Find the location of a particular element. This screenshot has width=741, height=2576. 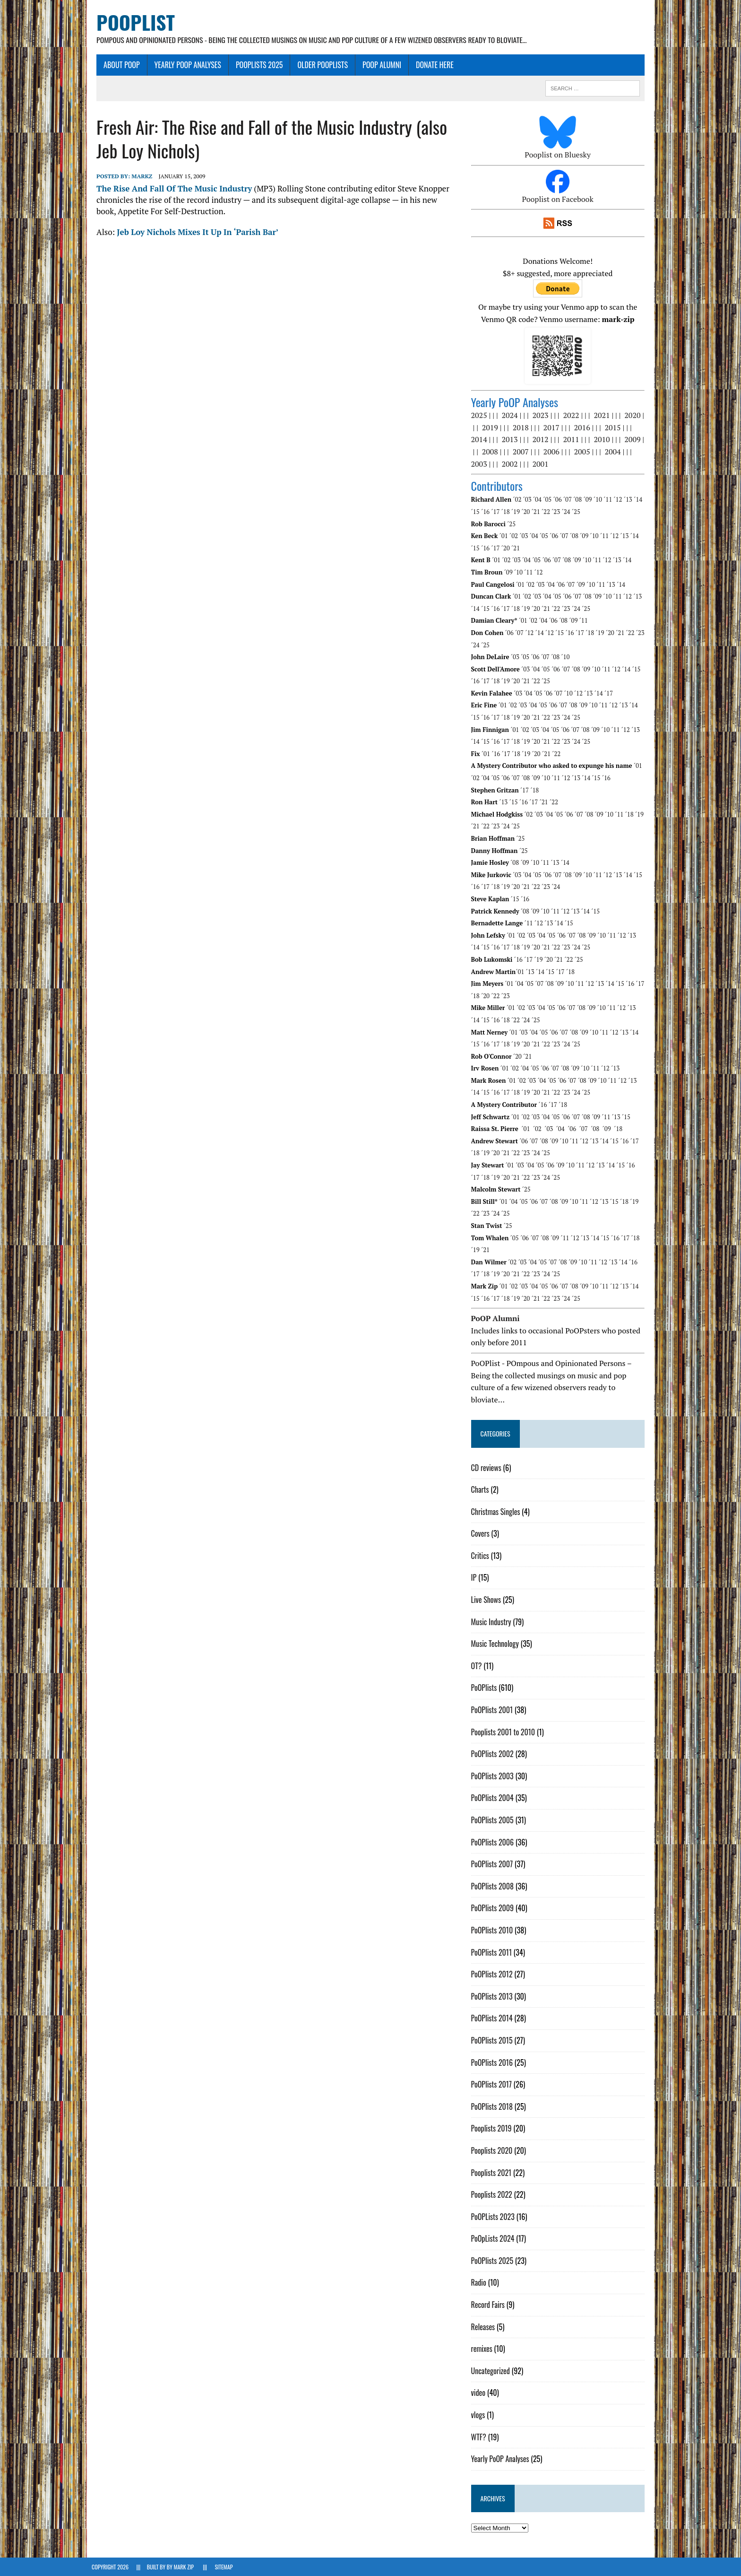

´10 is located at coordinates (599, 500).